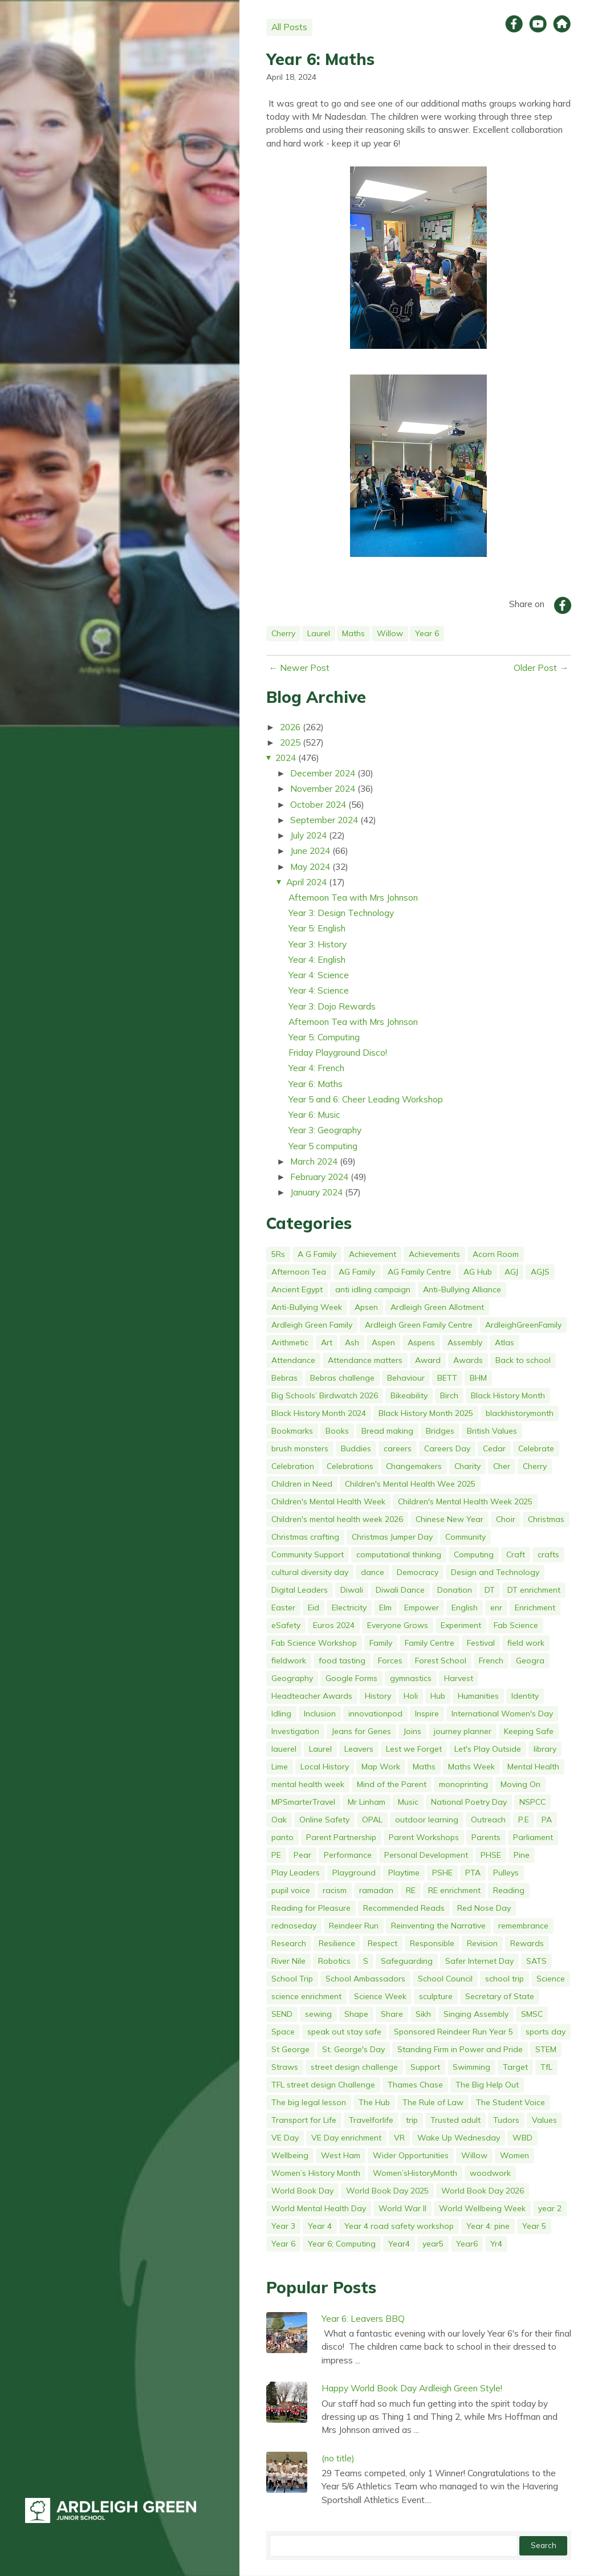 The height and width of the screenshot is (2576, 598). What do you see at coordinates (550, 2208) in the screenshot?
I see `year 2` at bounding box center [550, 2208].